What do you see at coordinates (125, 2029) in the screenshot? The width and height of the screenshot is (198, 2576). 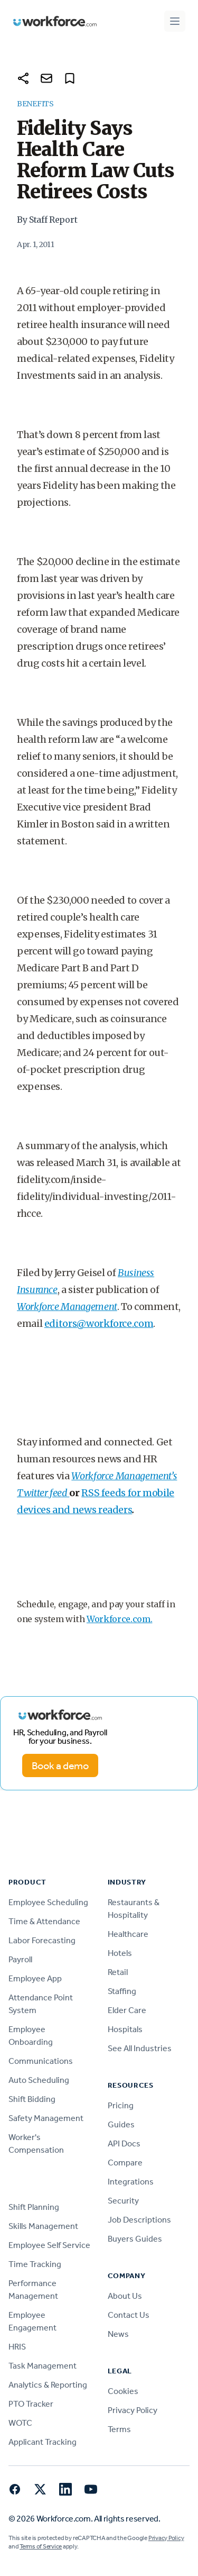 I see `Hospitals` at bounding box center [125, 2029].